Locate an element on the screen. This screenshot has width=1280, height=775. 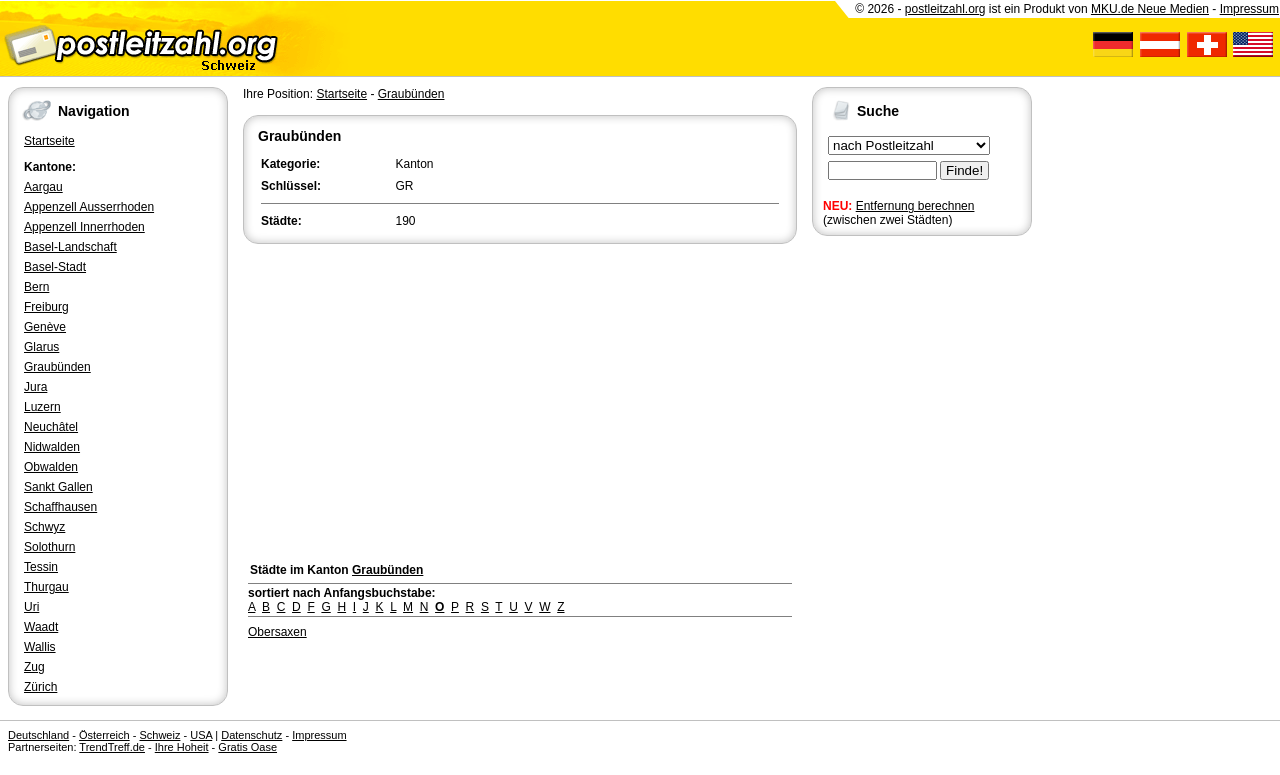
Basel-Landschaft is located at coordinates (70, 247).